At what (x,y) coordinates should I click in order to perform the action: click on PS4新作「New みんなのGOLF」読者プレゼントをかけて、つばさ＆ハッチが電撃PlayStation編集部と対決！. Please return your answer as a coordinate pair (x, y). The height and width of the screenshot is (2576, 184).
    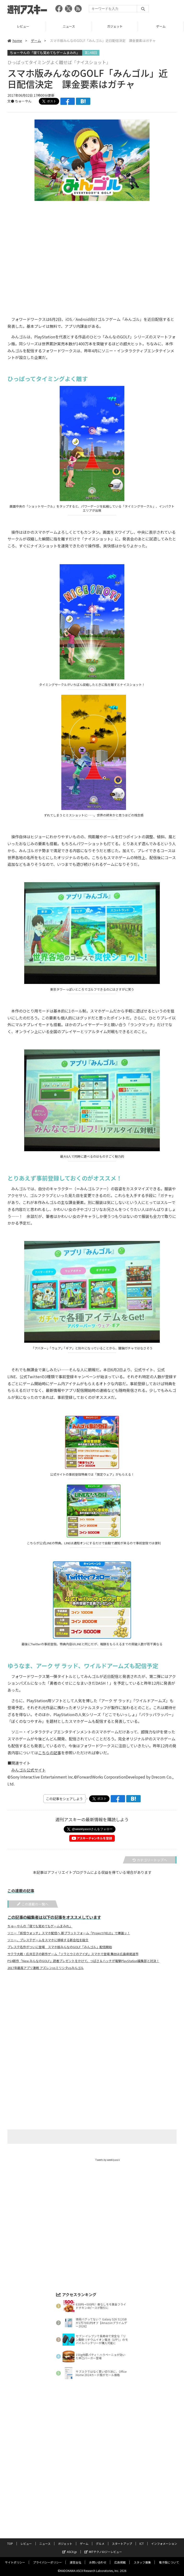
    Looking at the image, I should click on (83, 1961).